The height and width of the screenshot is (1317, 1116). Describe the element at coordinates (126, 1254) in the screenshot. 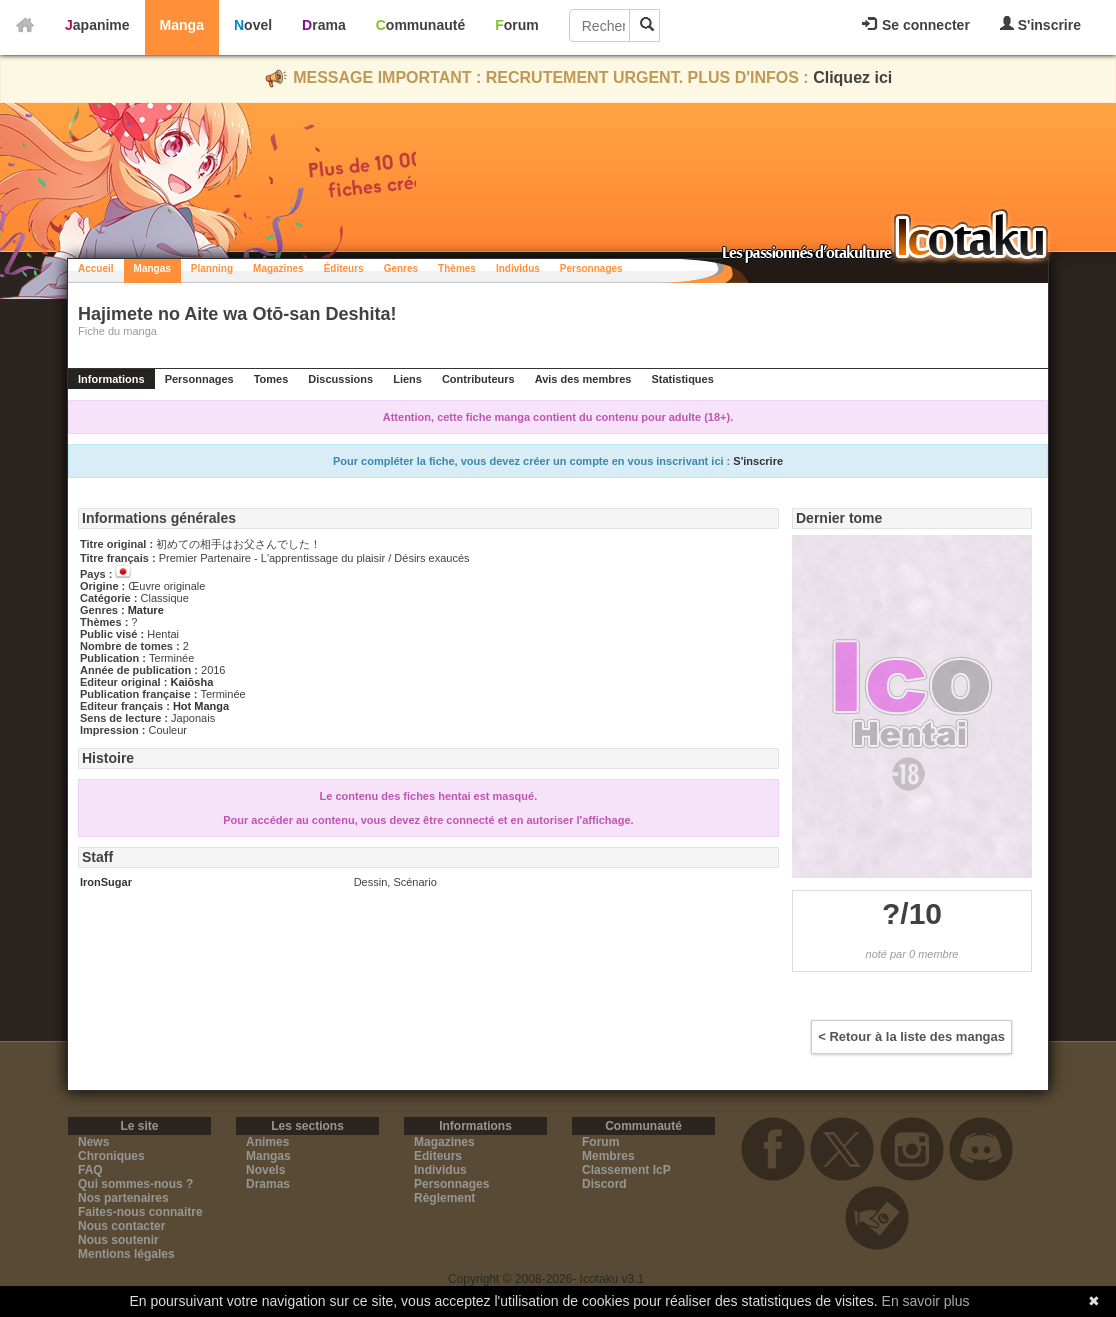

I see `Mentions légales` at that location.